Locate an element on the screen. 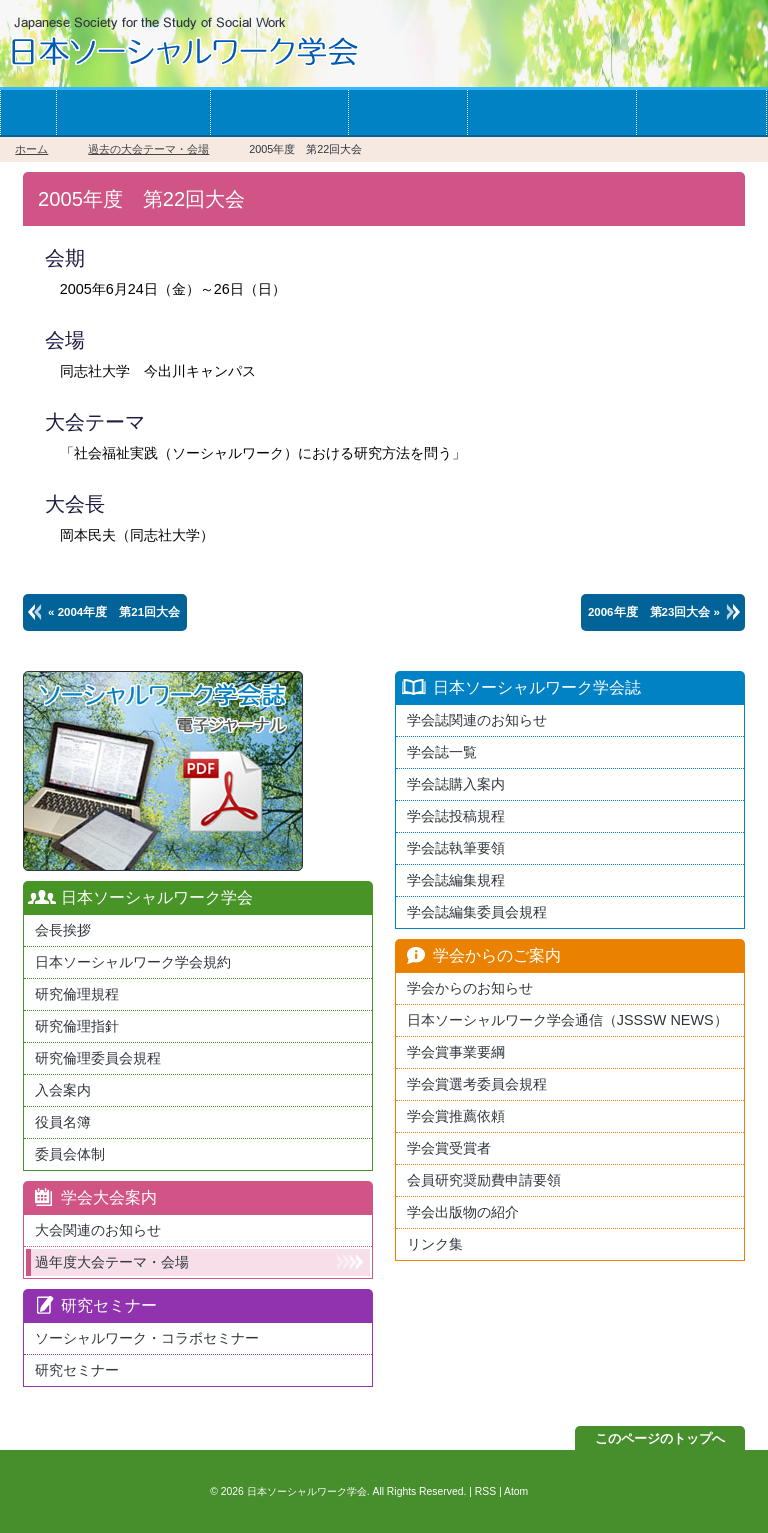 This screenshot has width=768, height=1533. 学会誌関連のお知らせ is located at coordinates (477, 720).